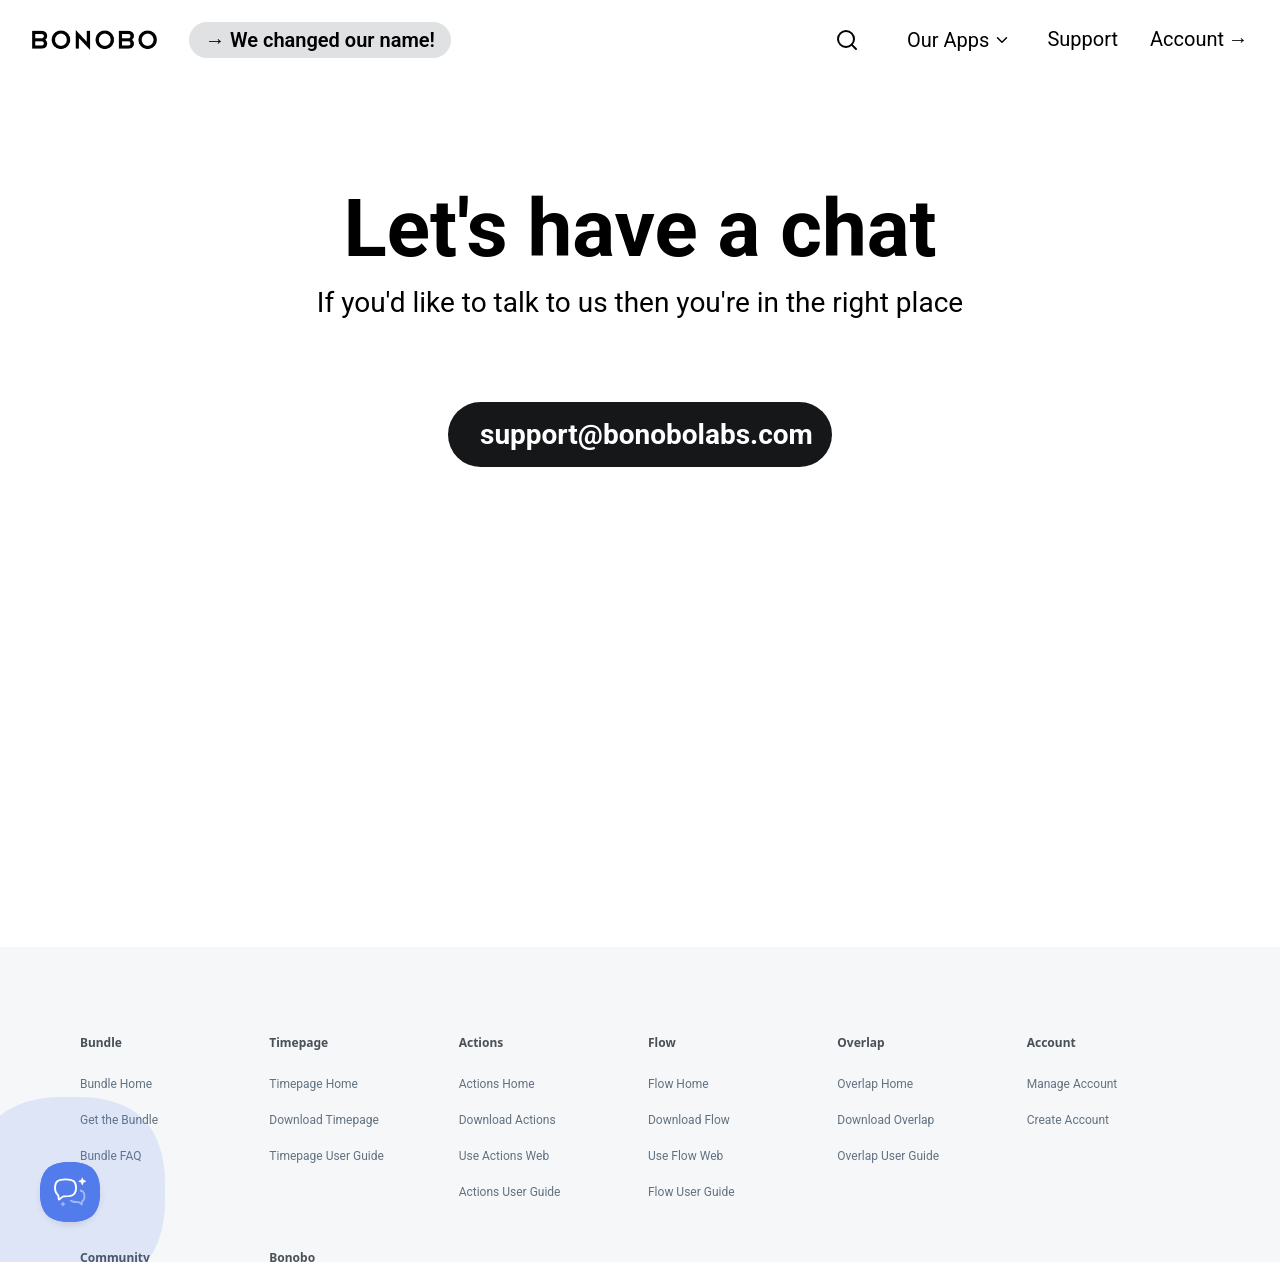 This screenshot has height=1262, width=1280. What do you see at coordinates (689, 1120) in the screenshot?
I see `Download Flow` at bounding box center [689, 1120].